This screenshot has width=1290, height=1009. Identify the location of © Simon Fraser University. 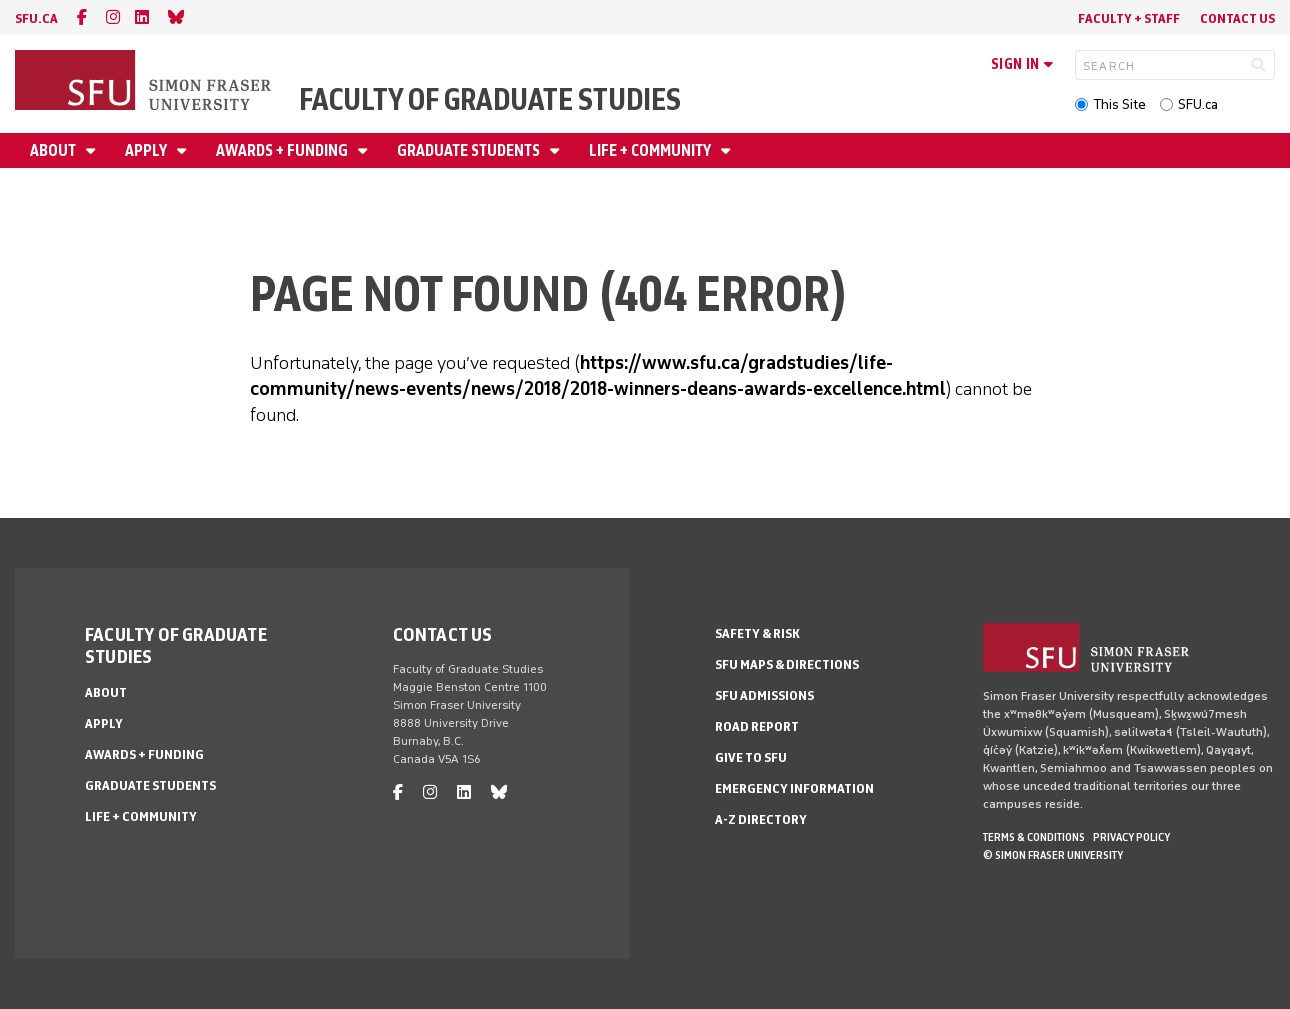
(1053, 855).